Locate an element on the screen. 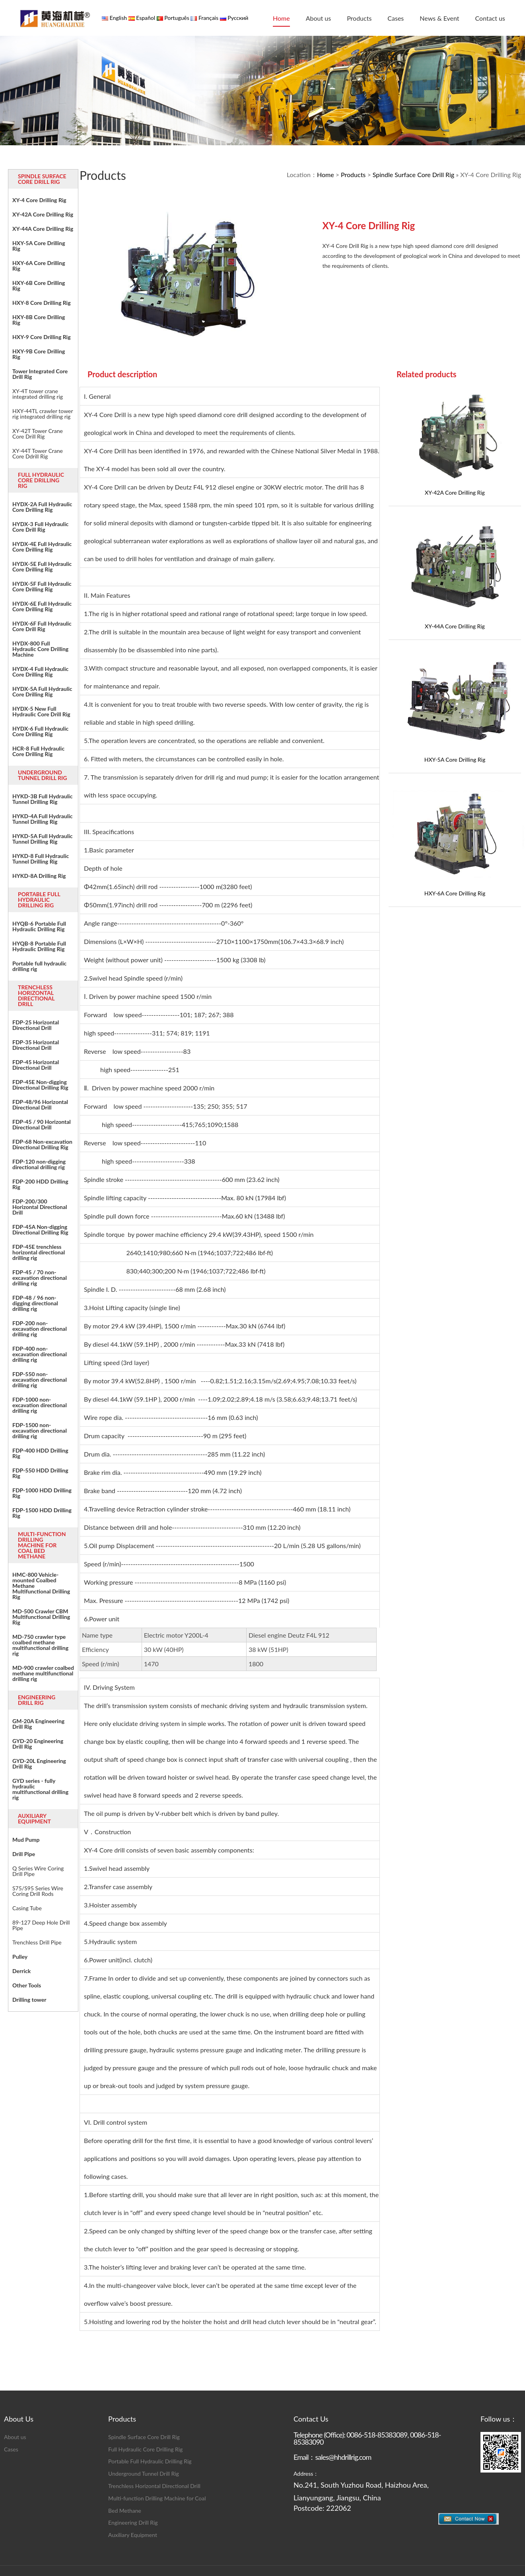 This screenshot has width=525, height=2576. Engineering Drill Rig is located at coordinates (133, 2522).